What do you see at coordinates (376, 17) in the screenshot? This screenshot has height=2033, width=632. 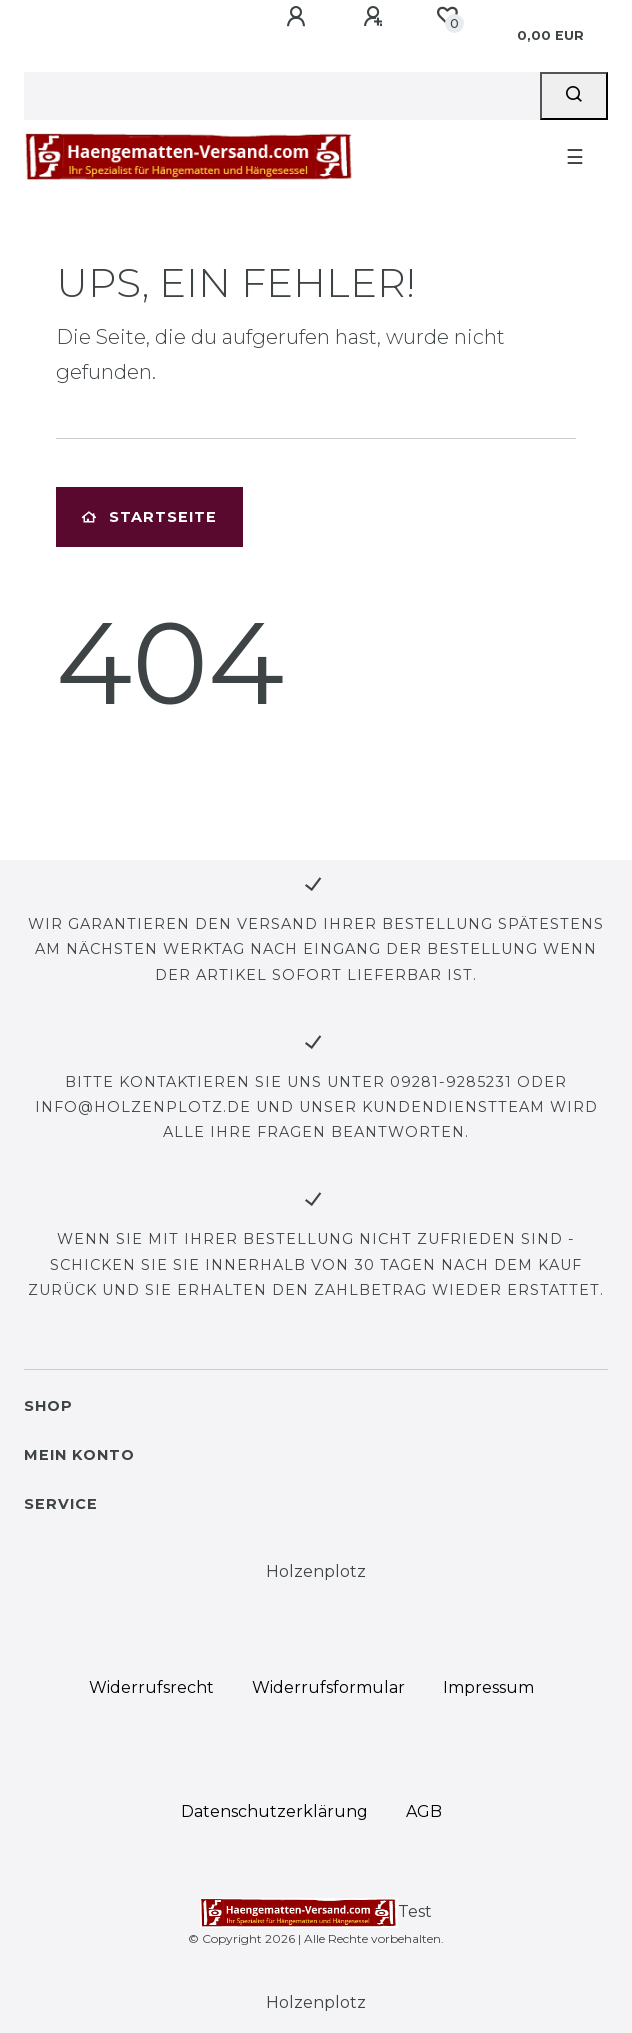 I see `[Registrieren]` at bounding box center [376, 17].